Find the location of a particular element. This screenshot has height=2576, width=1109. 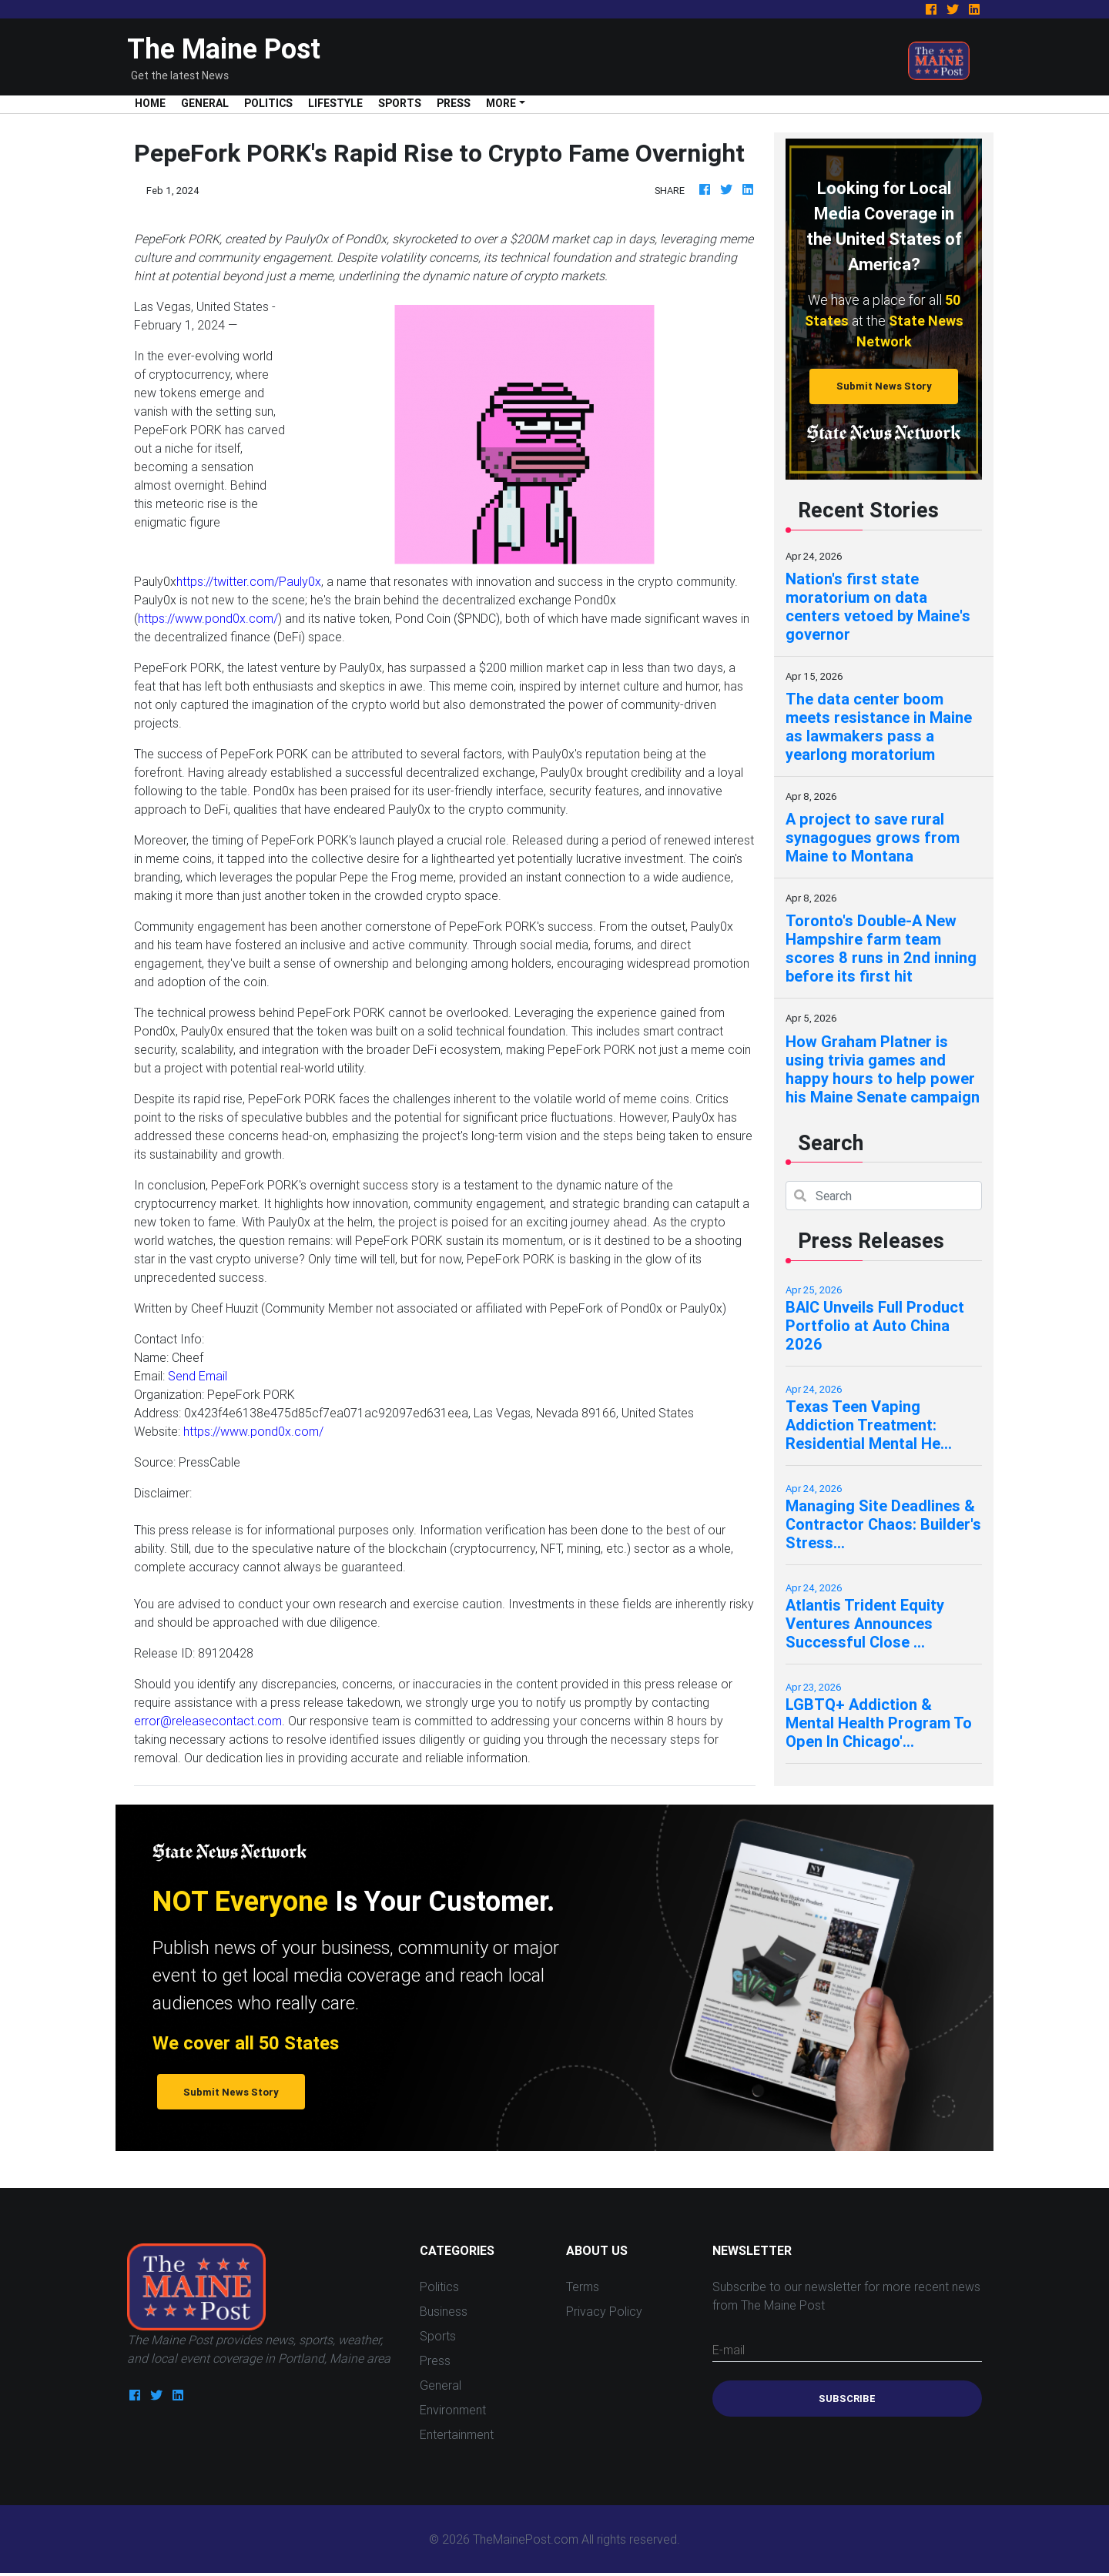

Lifestyle is located at coordinates (335, 103).